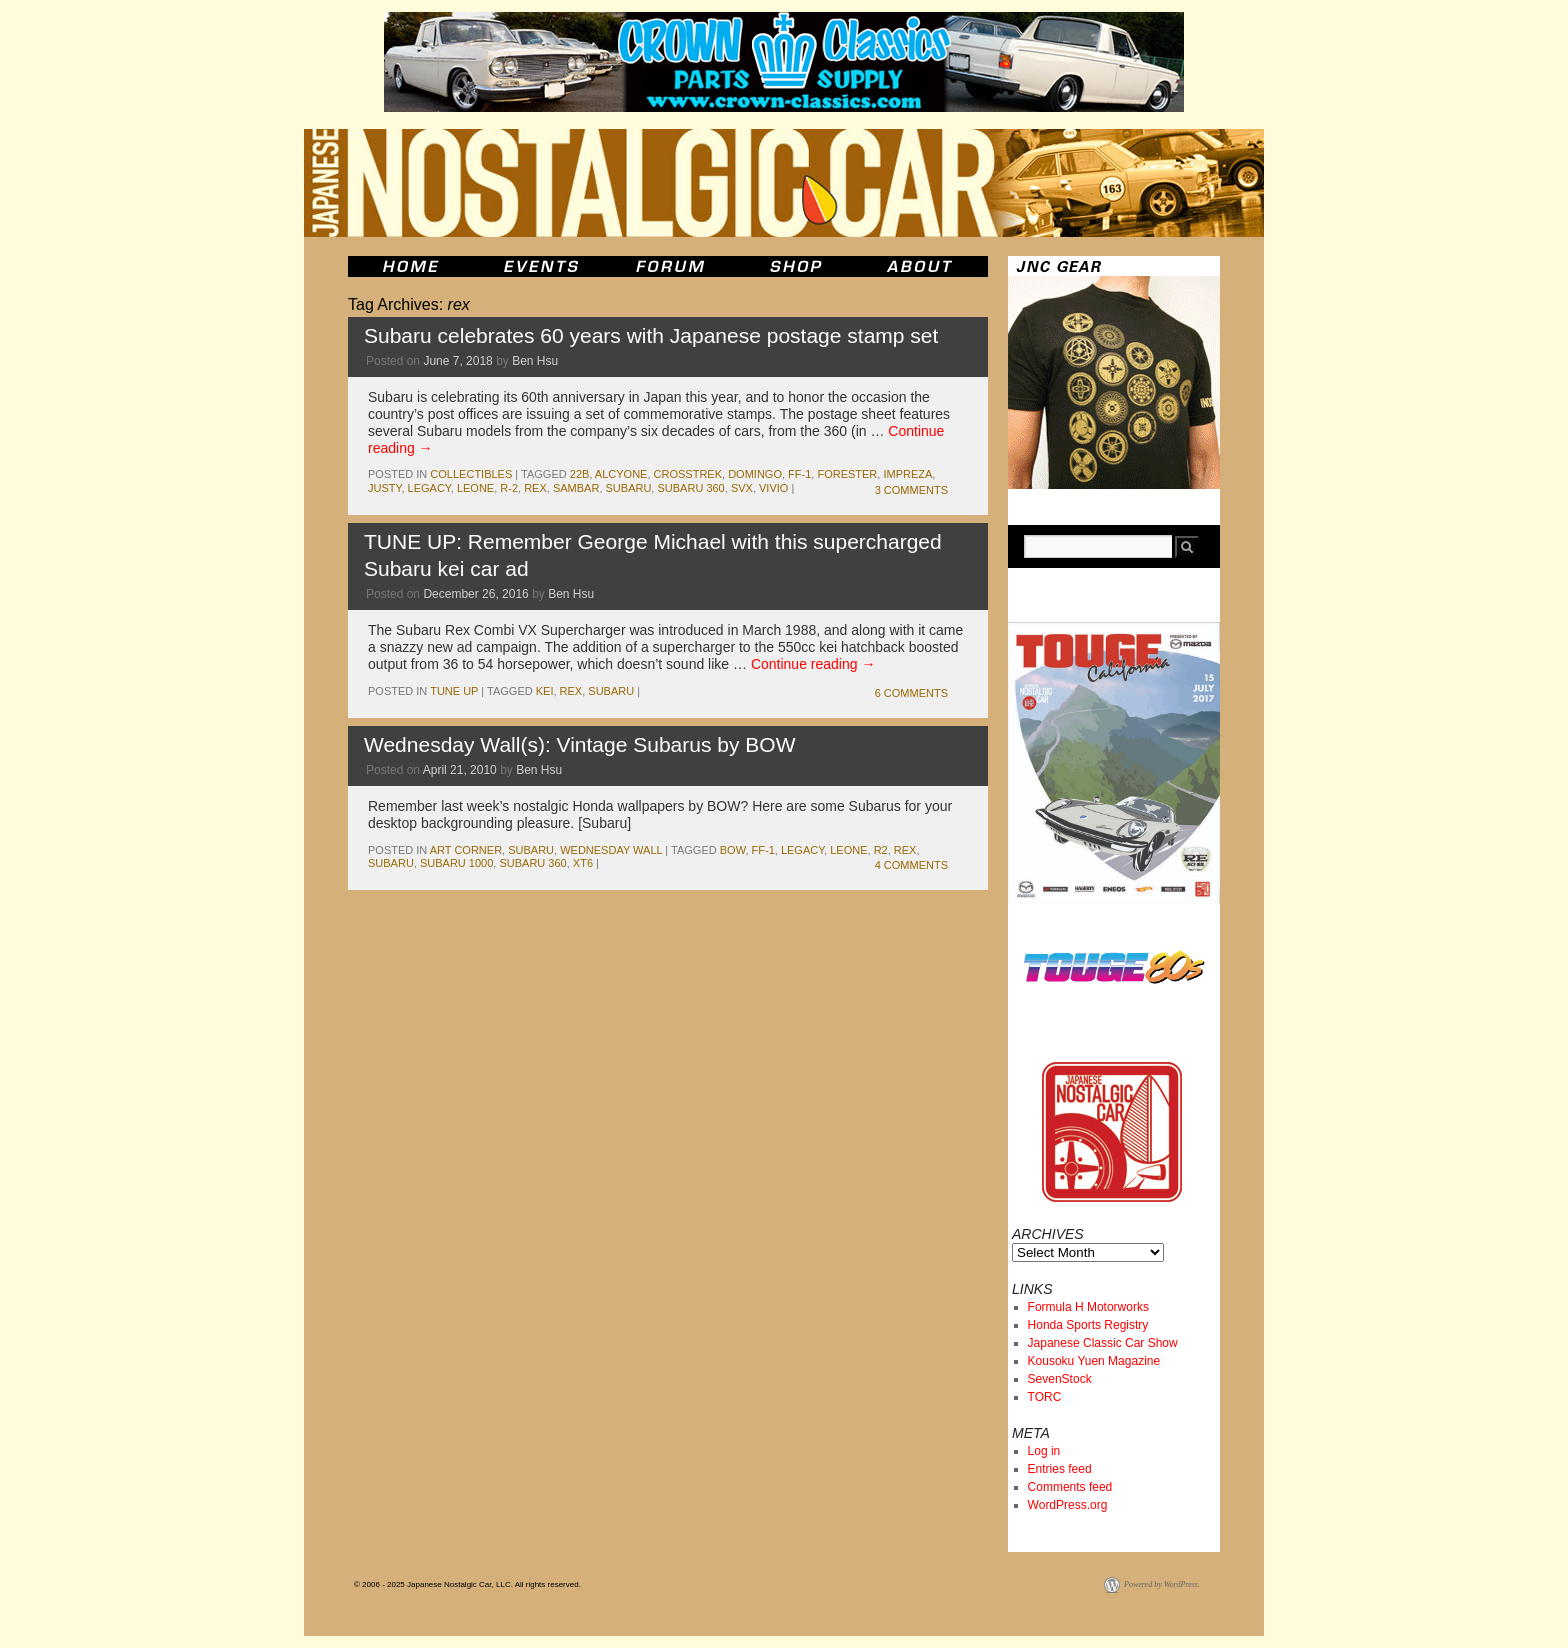  I want to click on Ben Hsu, so click(535, 361).